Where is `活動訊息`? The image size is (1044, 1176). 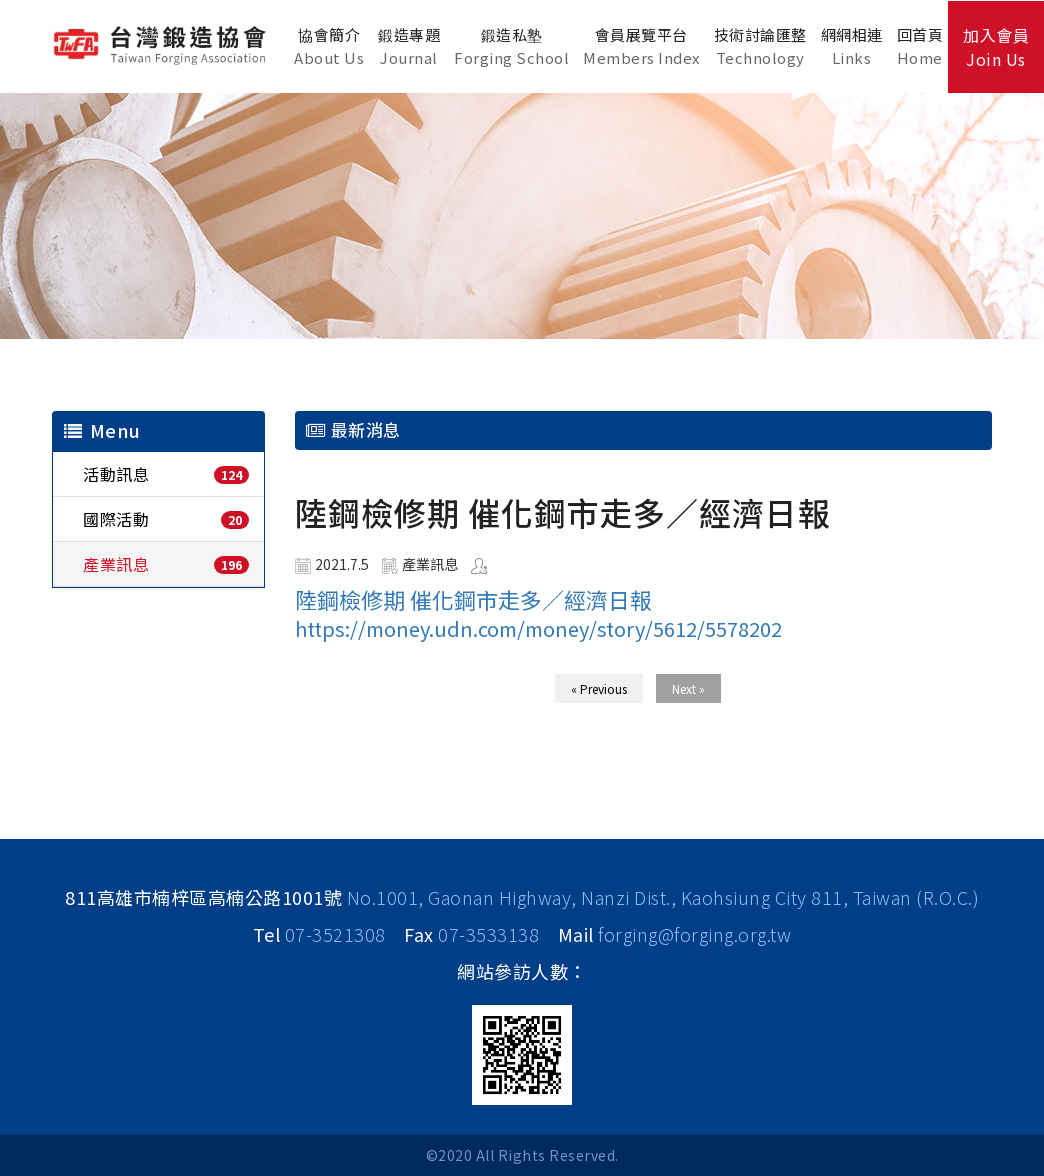
活動訊息 is located at coordinates (116, 474).